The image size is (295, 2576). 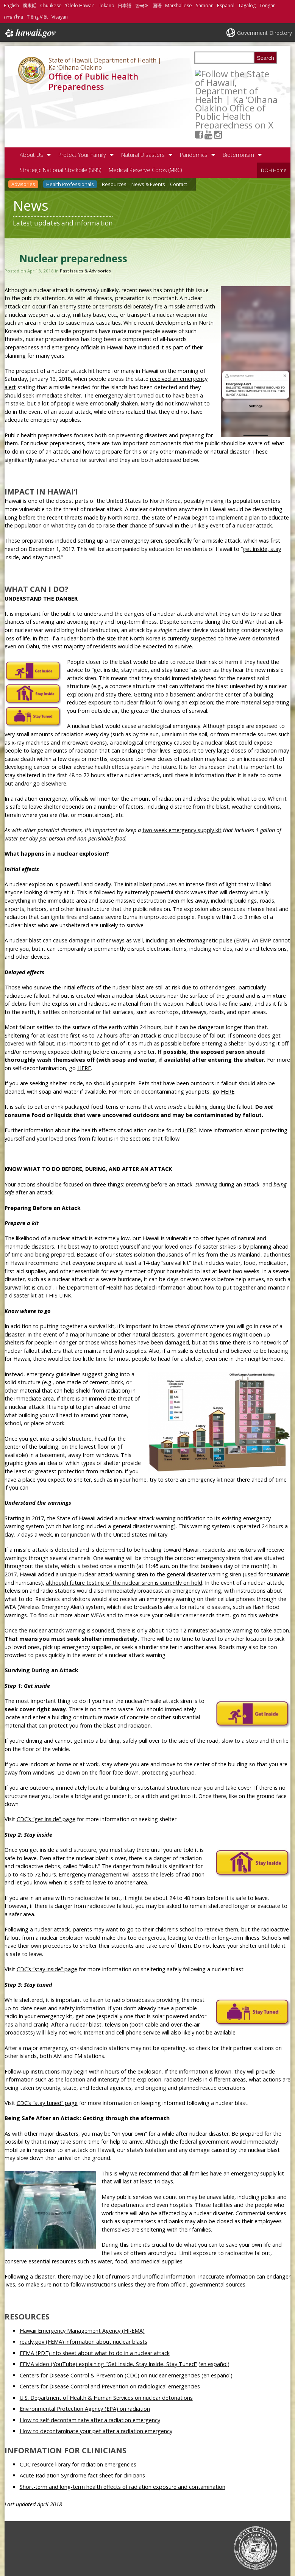 I want to click on DOH Home [DOH Home, opens in a new window], so click(x=274, y=122).